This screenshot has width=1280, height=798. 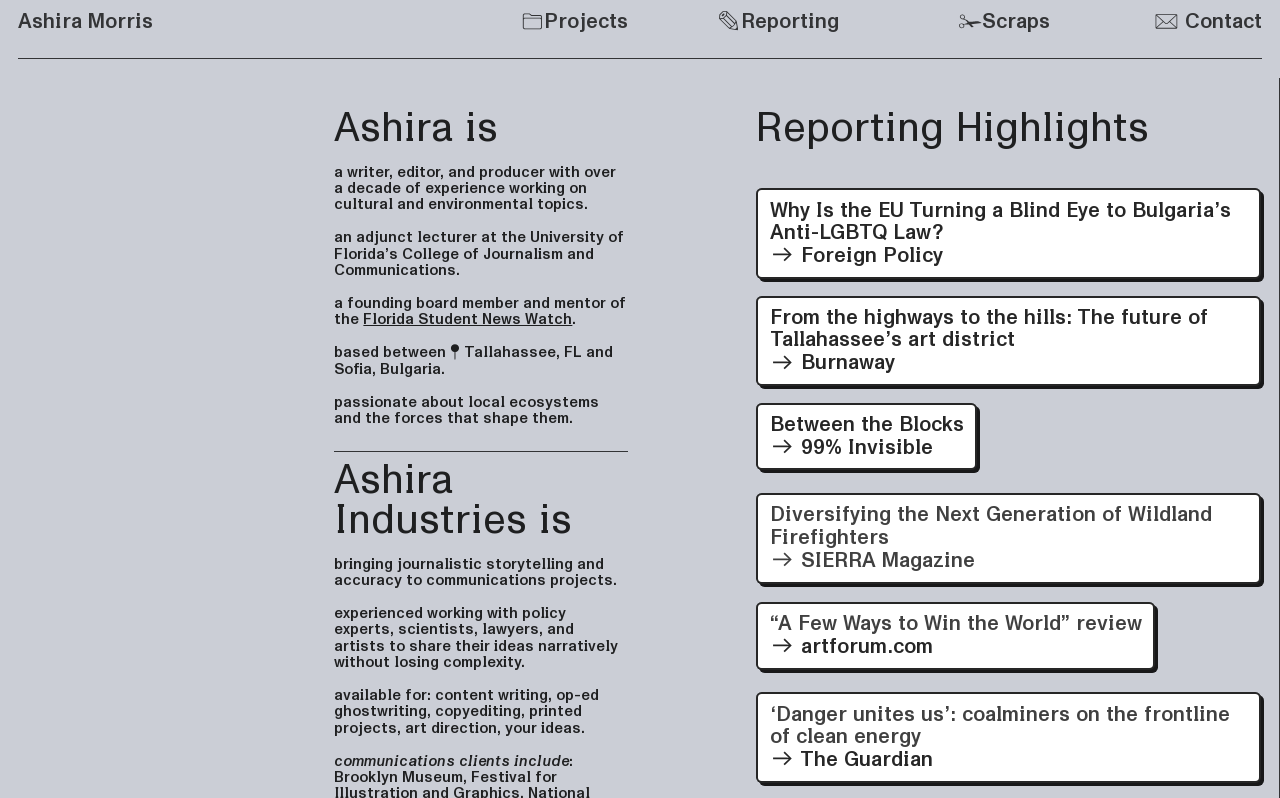 I want to click on artforum.com, so click(x=956, y=635).